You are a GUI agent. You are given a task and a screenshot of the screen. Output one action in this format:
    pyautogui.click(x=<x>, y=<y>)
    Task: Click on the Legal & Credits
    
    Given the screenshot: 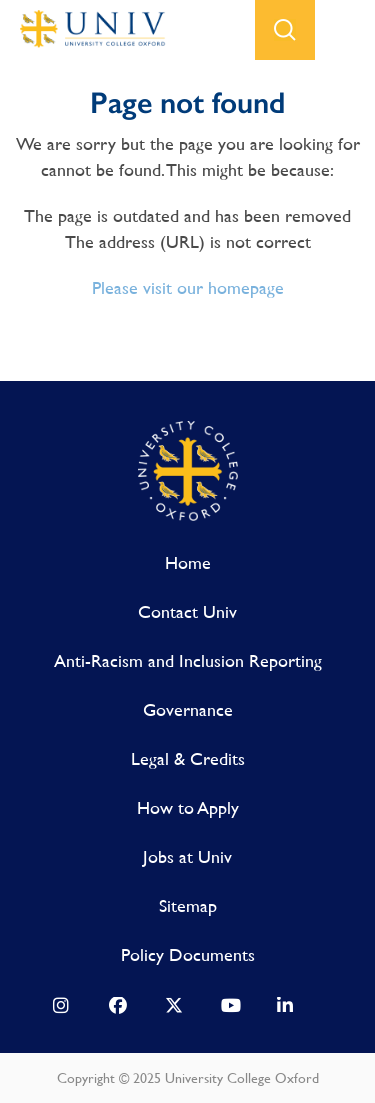 What is the action you would take?
    pyautogui.click(x=188, y=758)
    